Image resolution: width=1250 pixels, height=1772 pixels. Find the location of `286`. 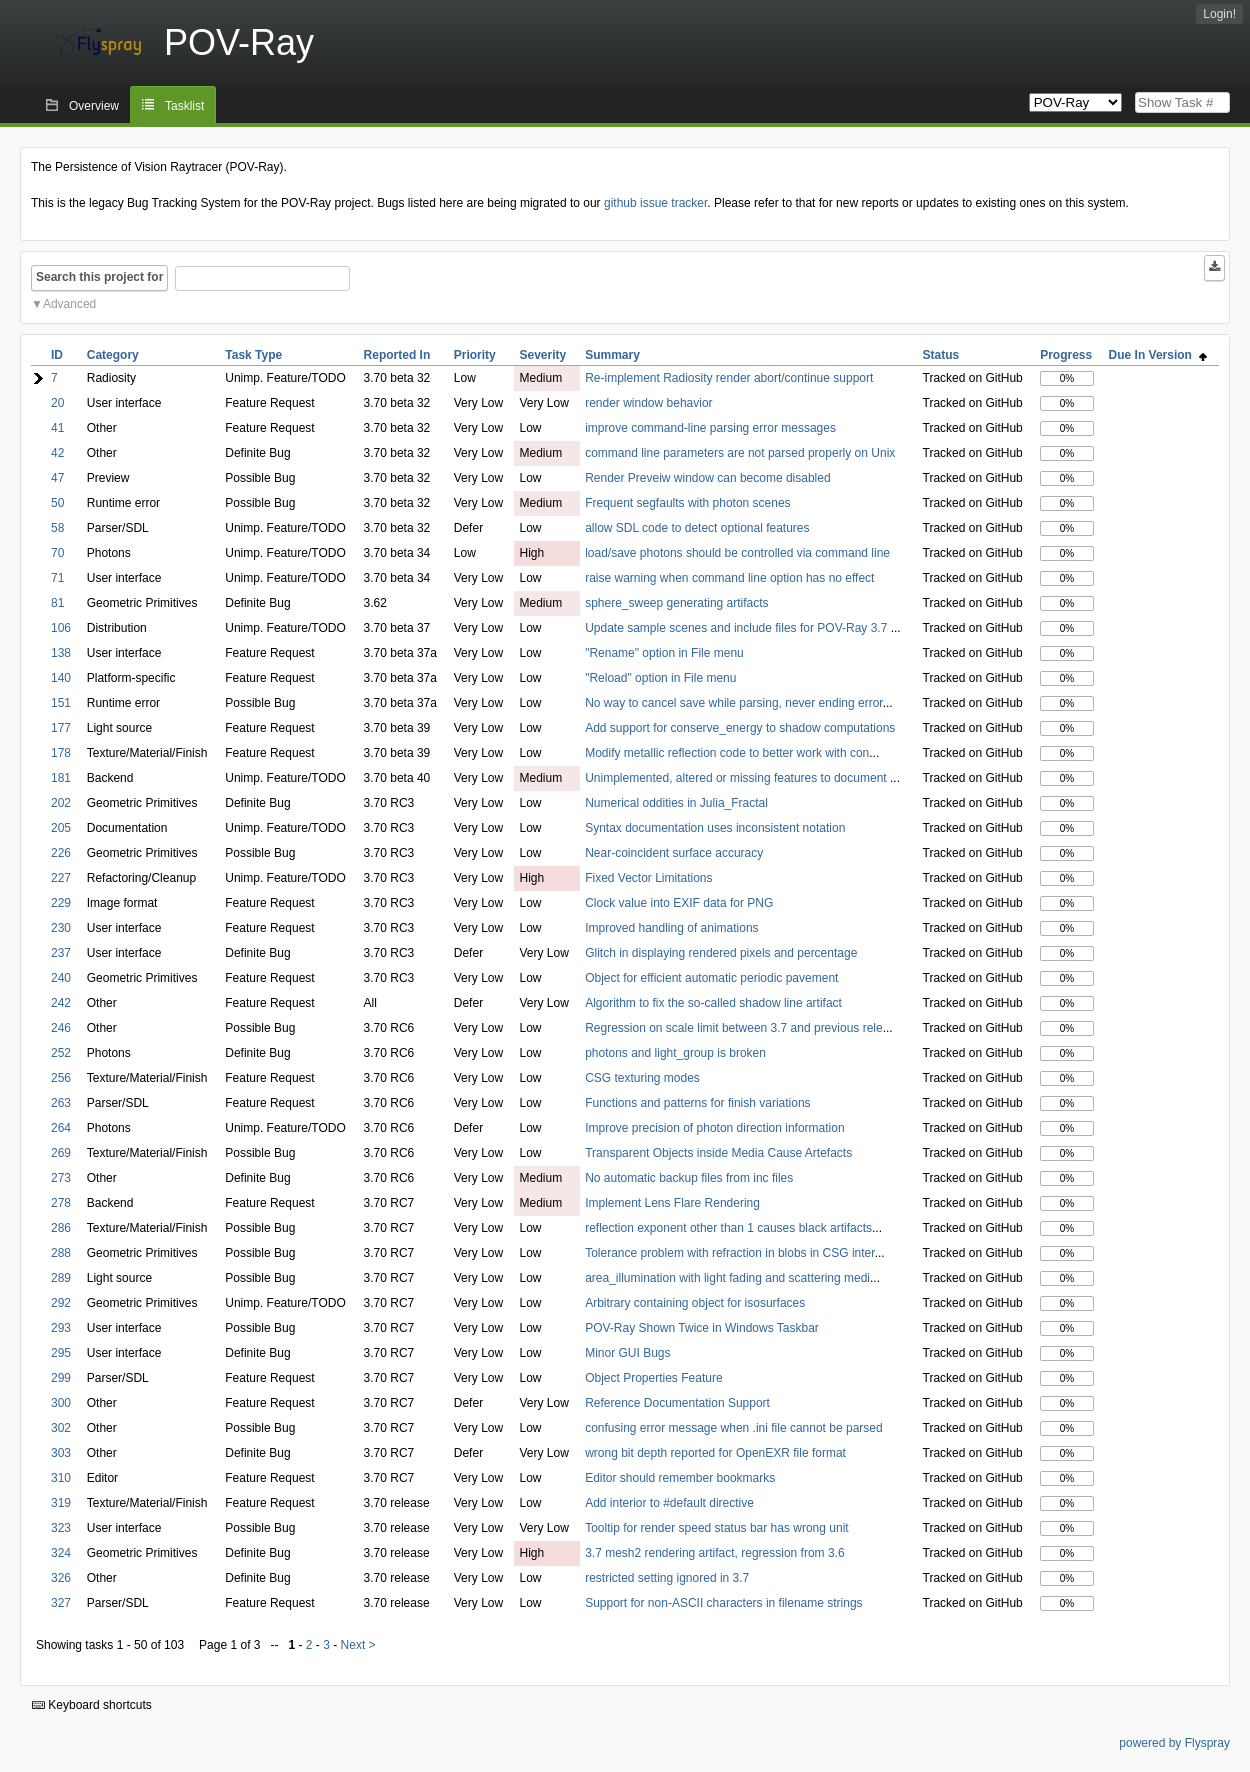

286 is located at coordinates (61, 1228).